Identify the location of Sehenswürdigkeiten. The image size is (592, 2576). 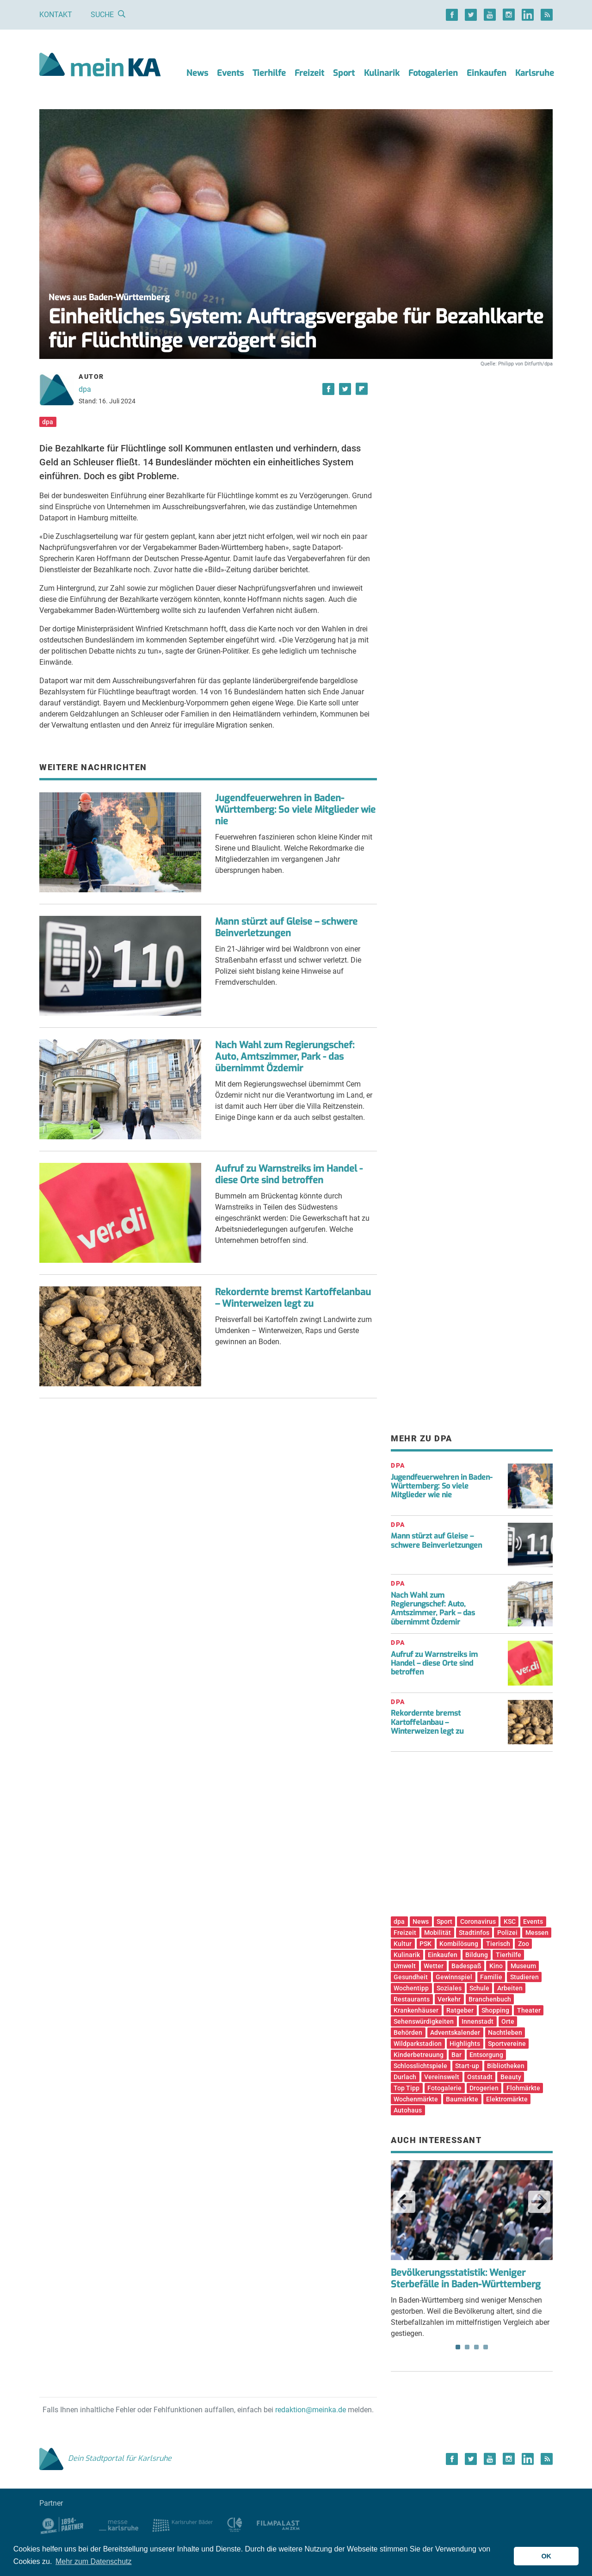
(424, 2021).